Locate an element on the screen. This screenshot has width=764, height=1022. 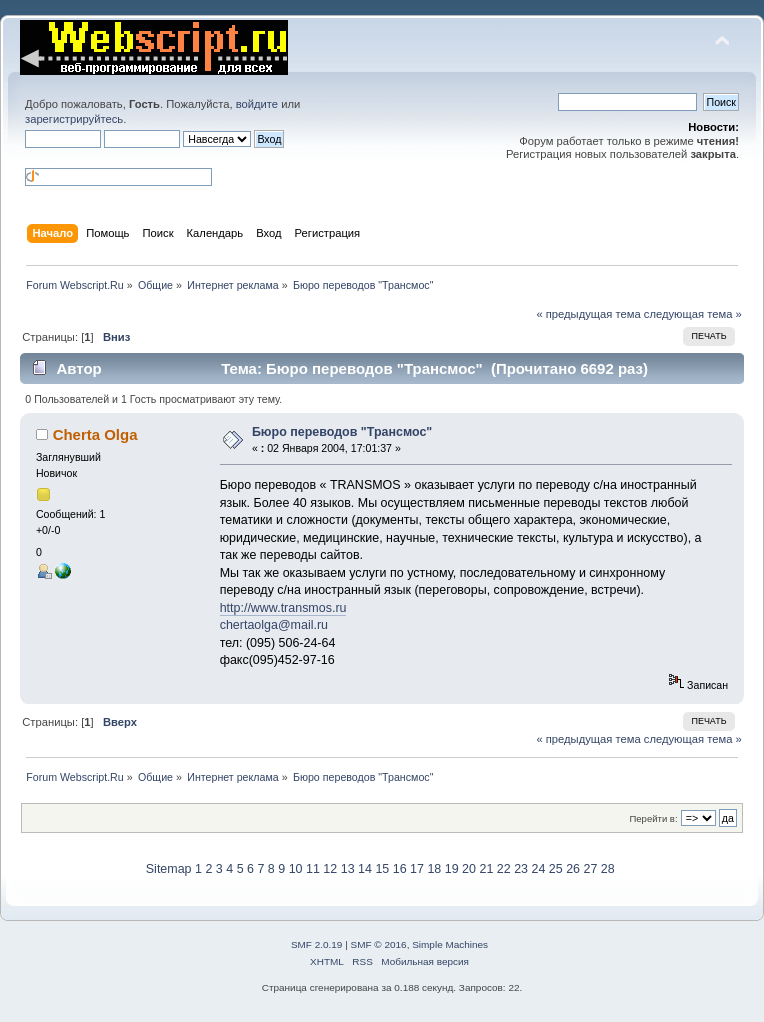
Перейти в: is located at coordinates (653, 818).